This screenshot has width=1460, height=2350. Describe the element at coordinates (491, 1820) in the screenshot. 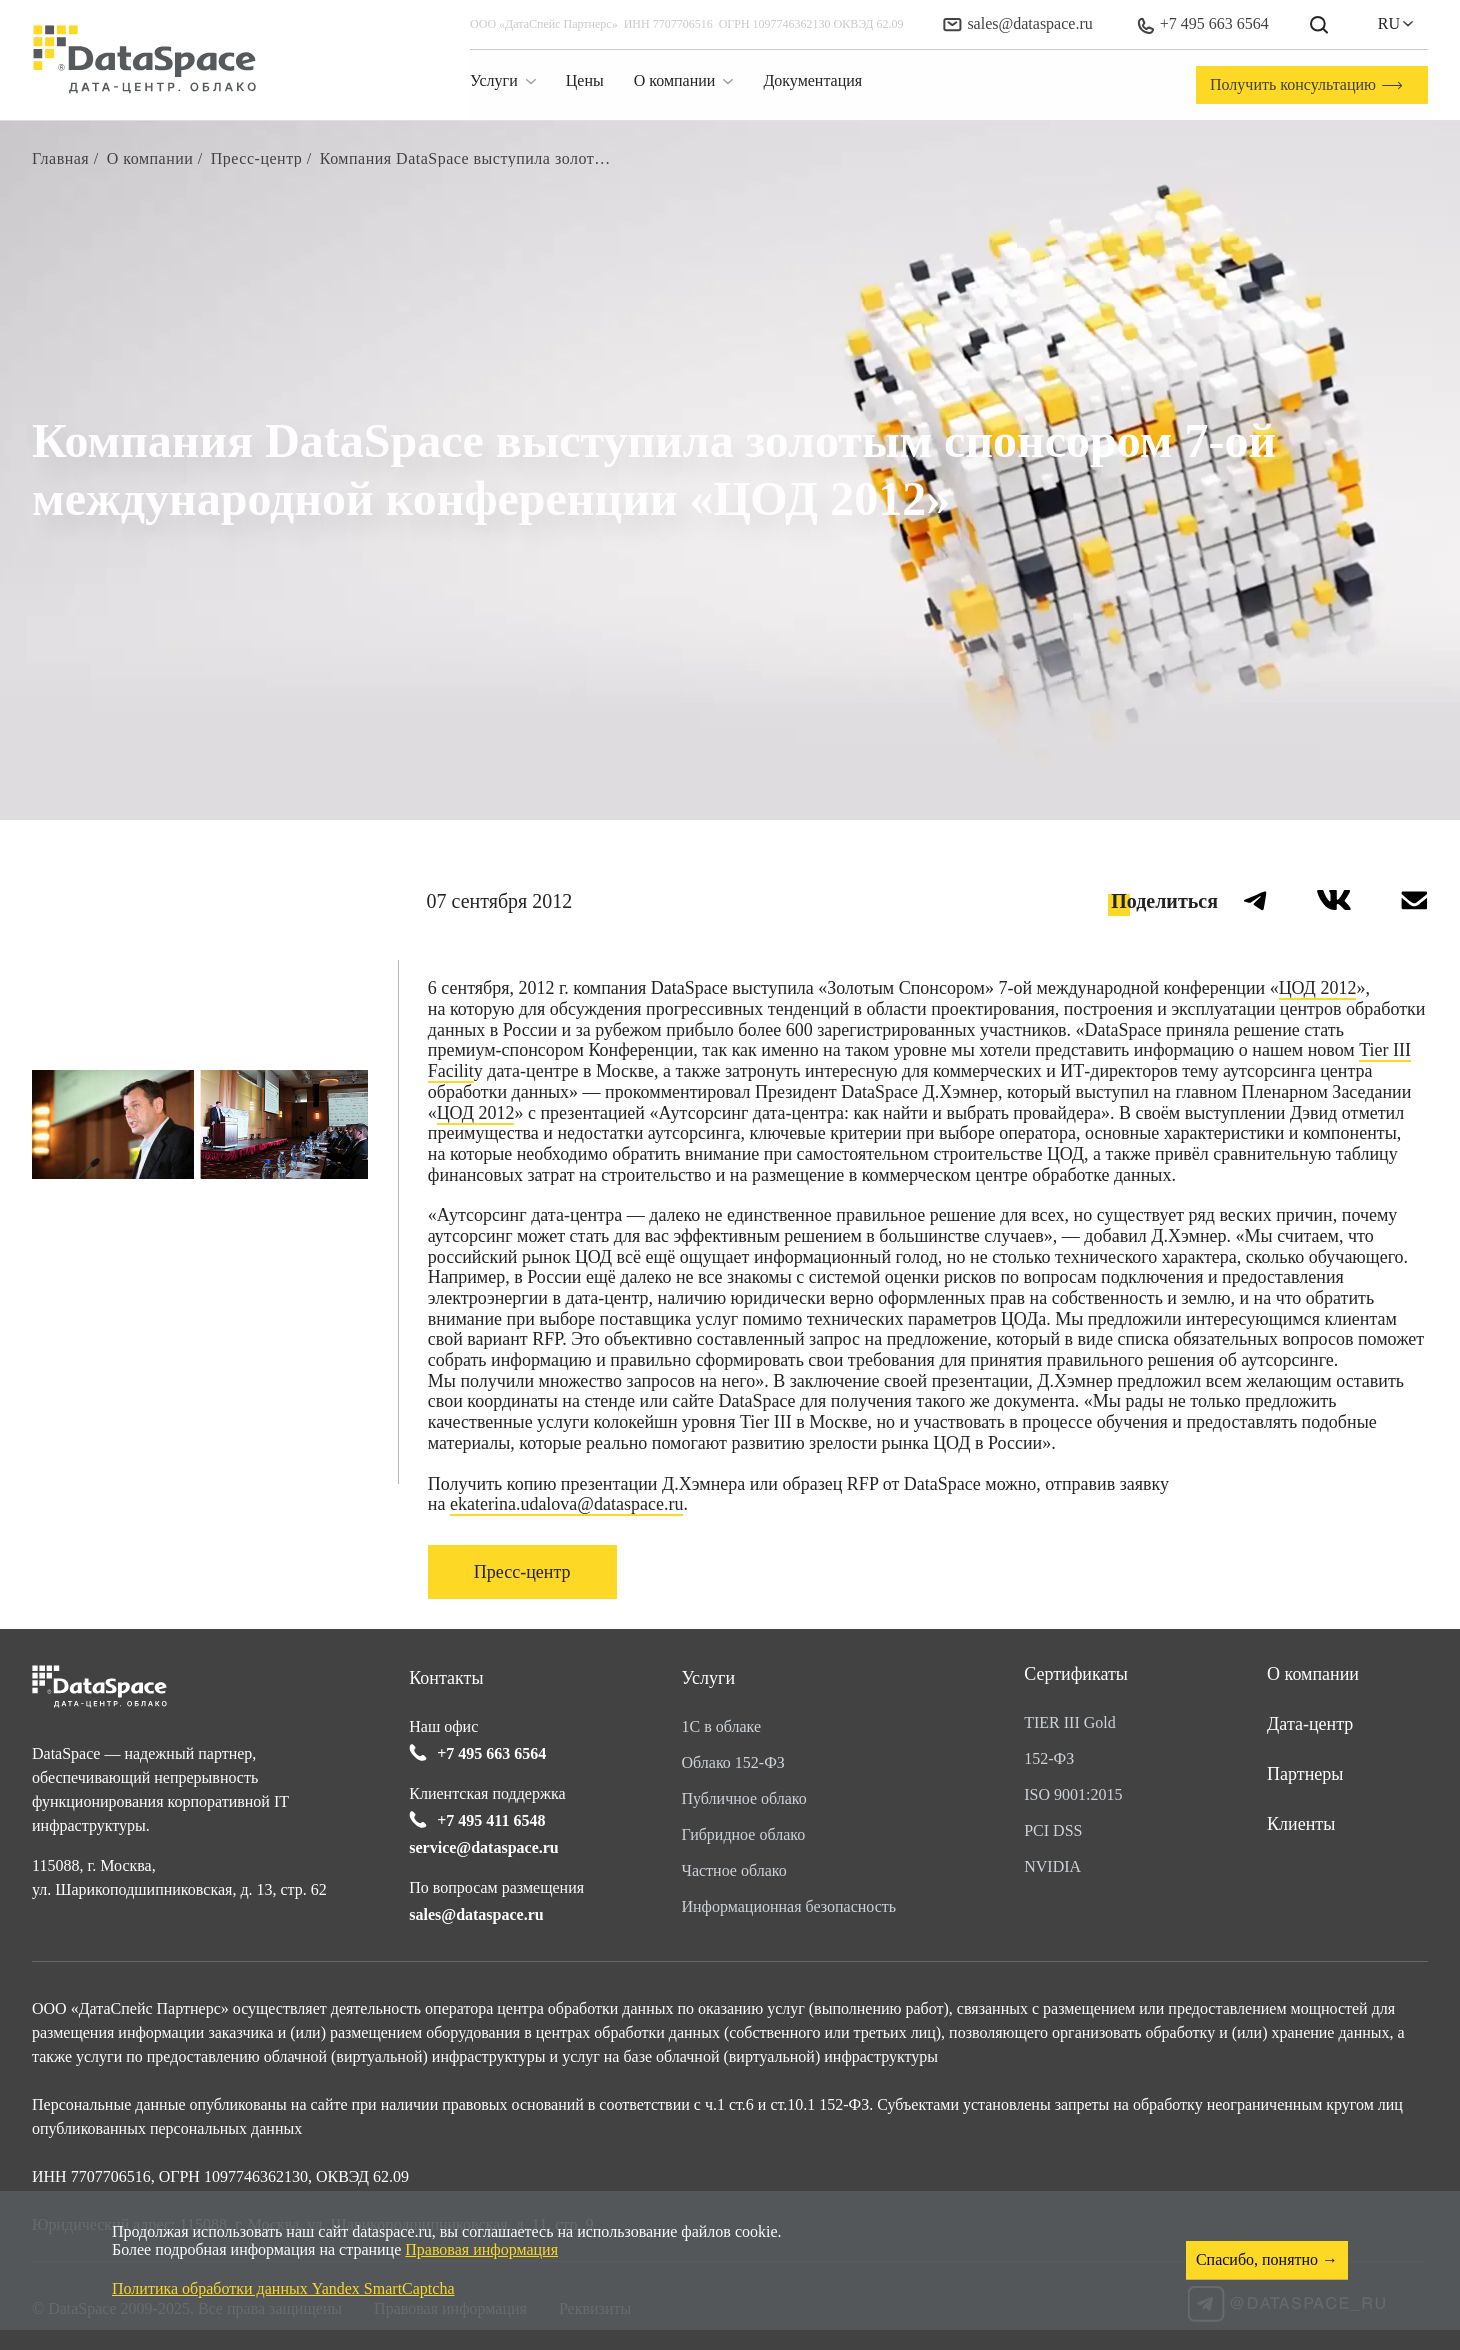

I see `+7 495 411 6548` at that location.